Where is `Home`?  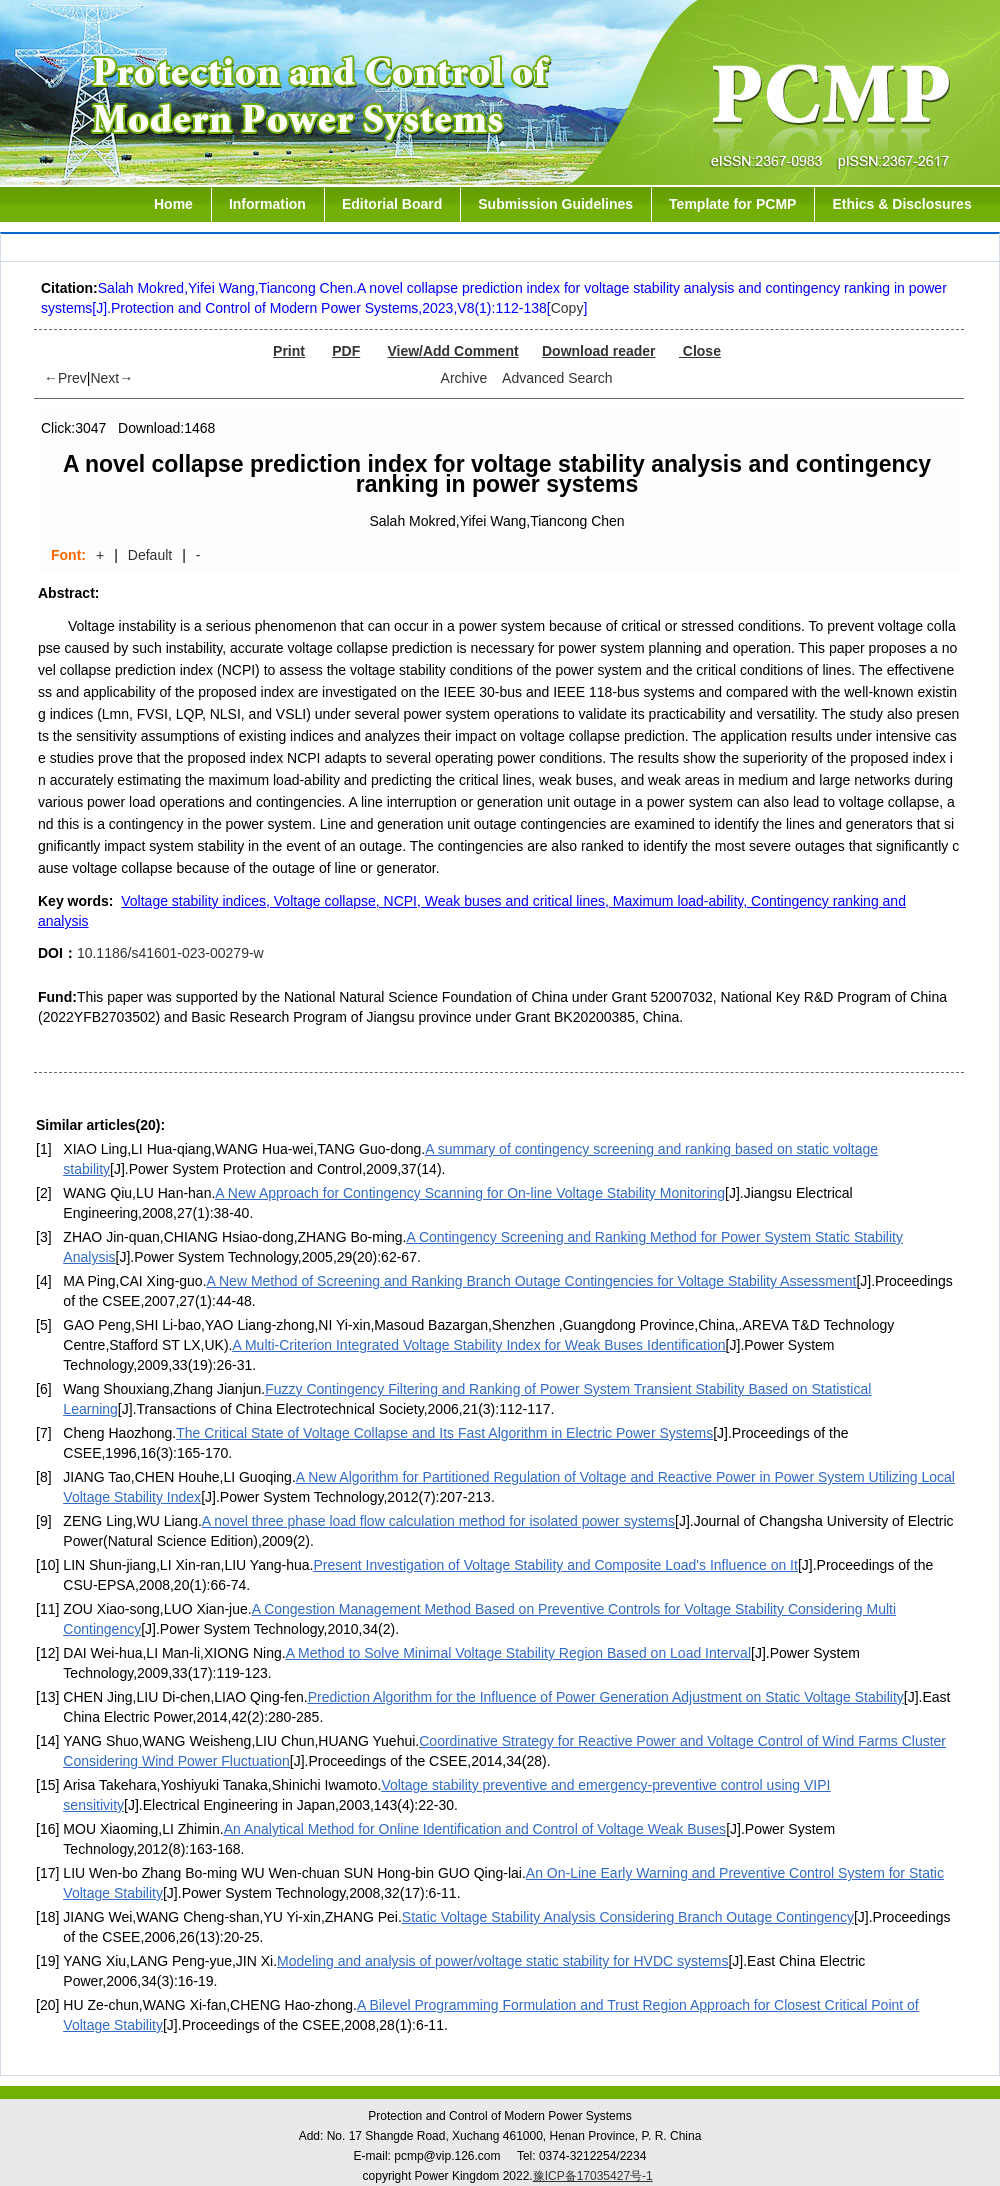 Home is located at coordinates (173, 204).